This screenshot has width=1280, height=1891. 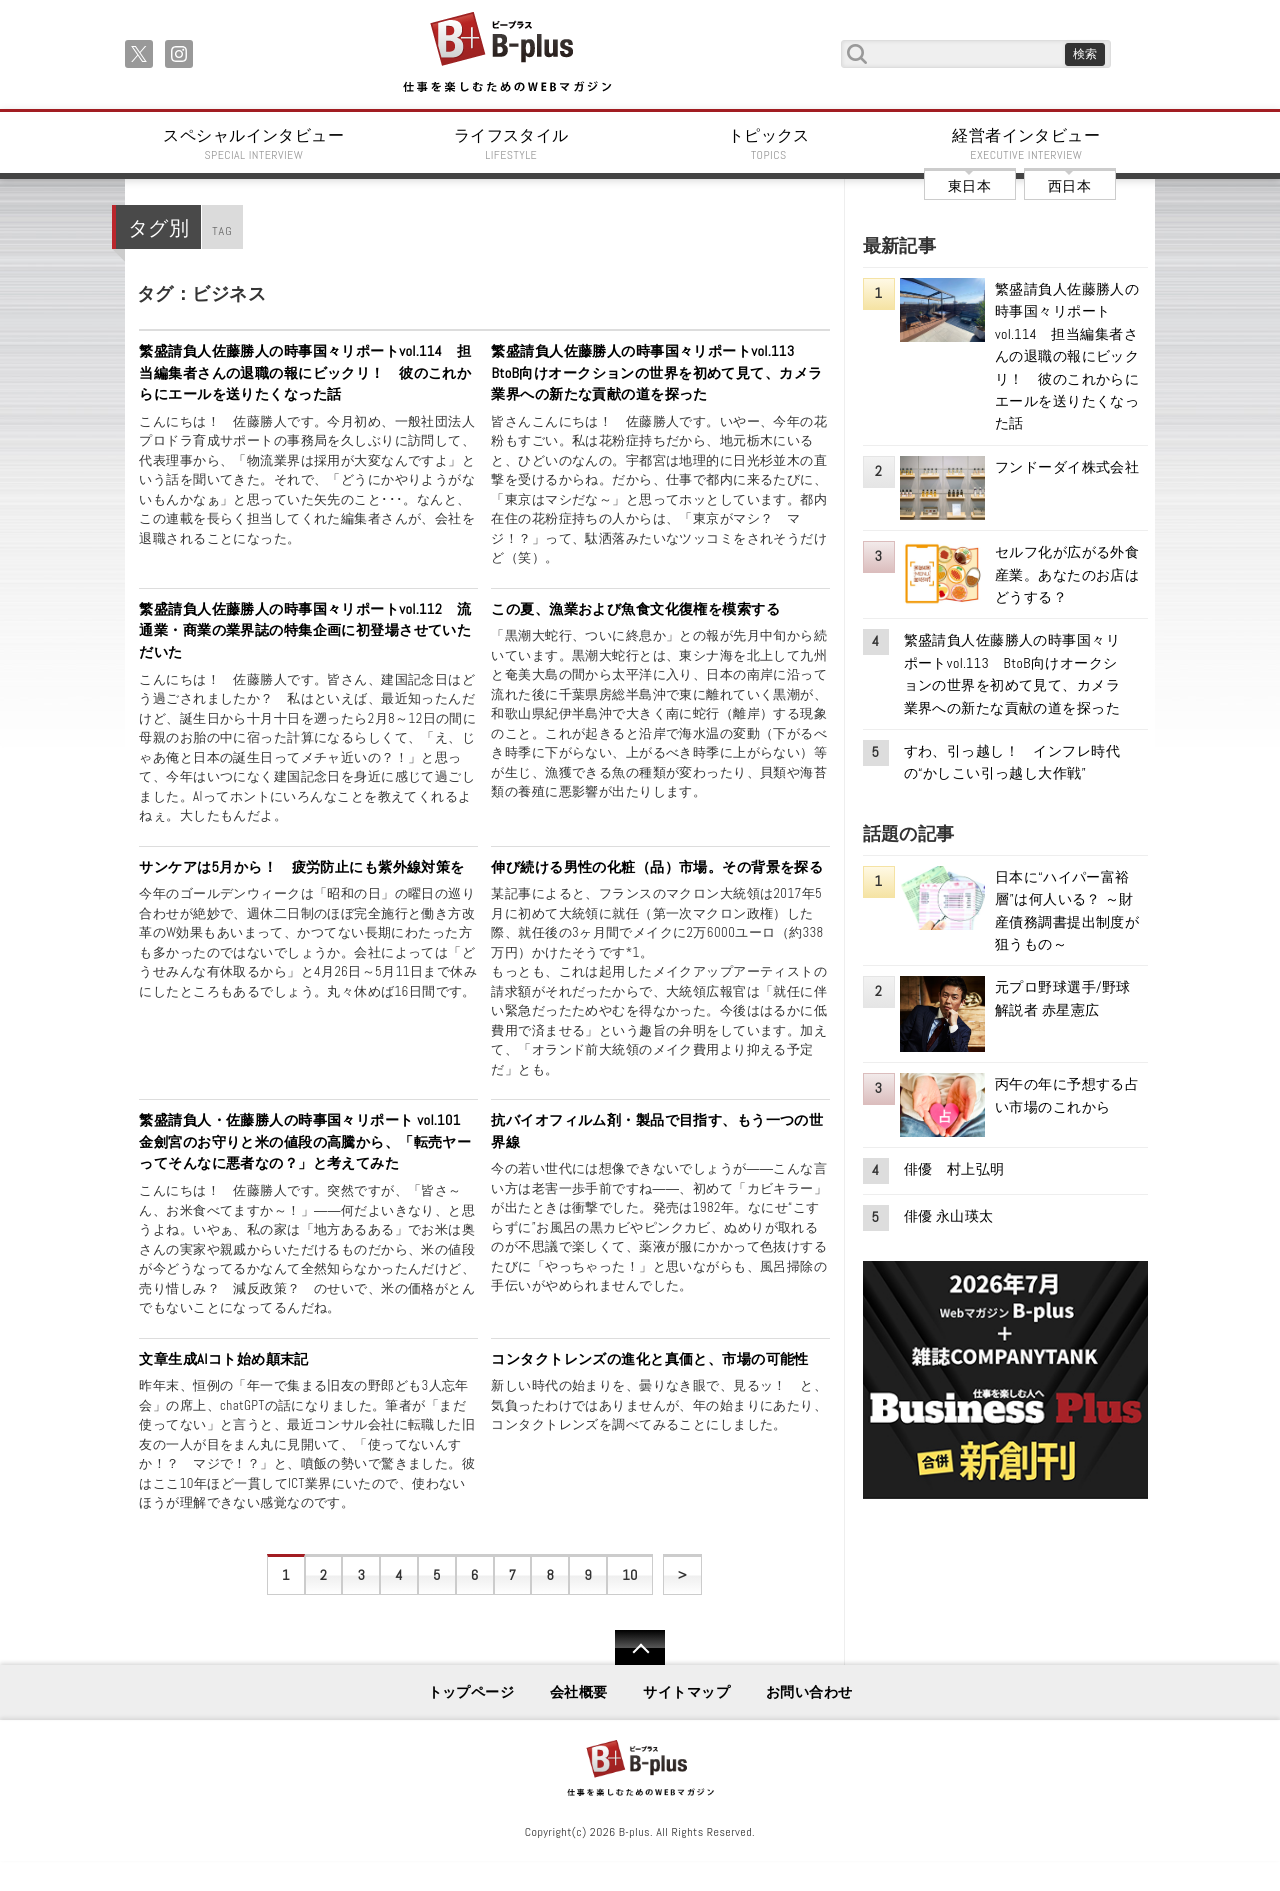 I want to click on 抗バイオフィルム剤・製品で目指す、もう一つの世界線, so click(x=657, y=1131).